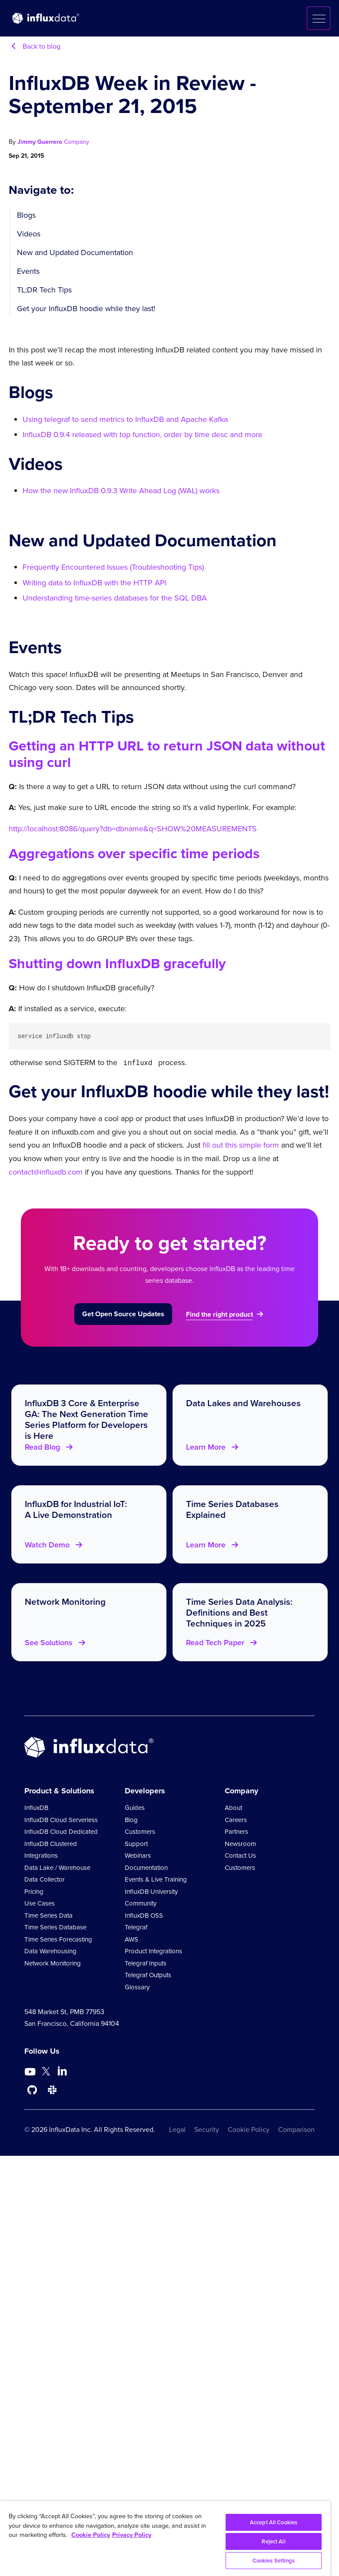  Describe the element at coordinates (296, 2129) in the screenshot. I see `Comparison` at that location.